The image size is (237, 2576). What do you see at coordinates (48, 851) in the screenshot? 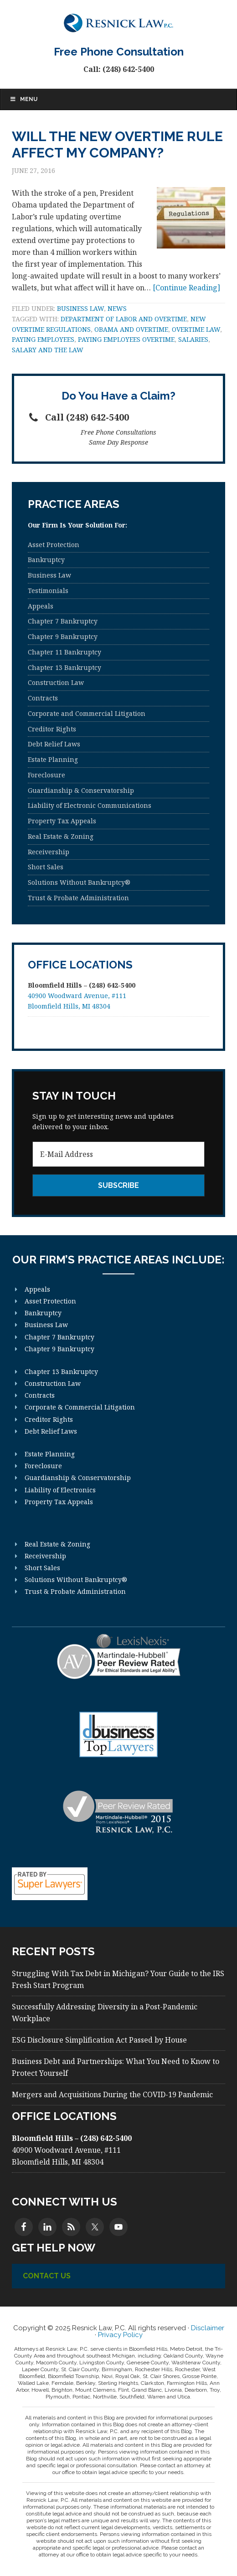
I see `Receivership` at bounding box center [48, 851].